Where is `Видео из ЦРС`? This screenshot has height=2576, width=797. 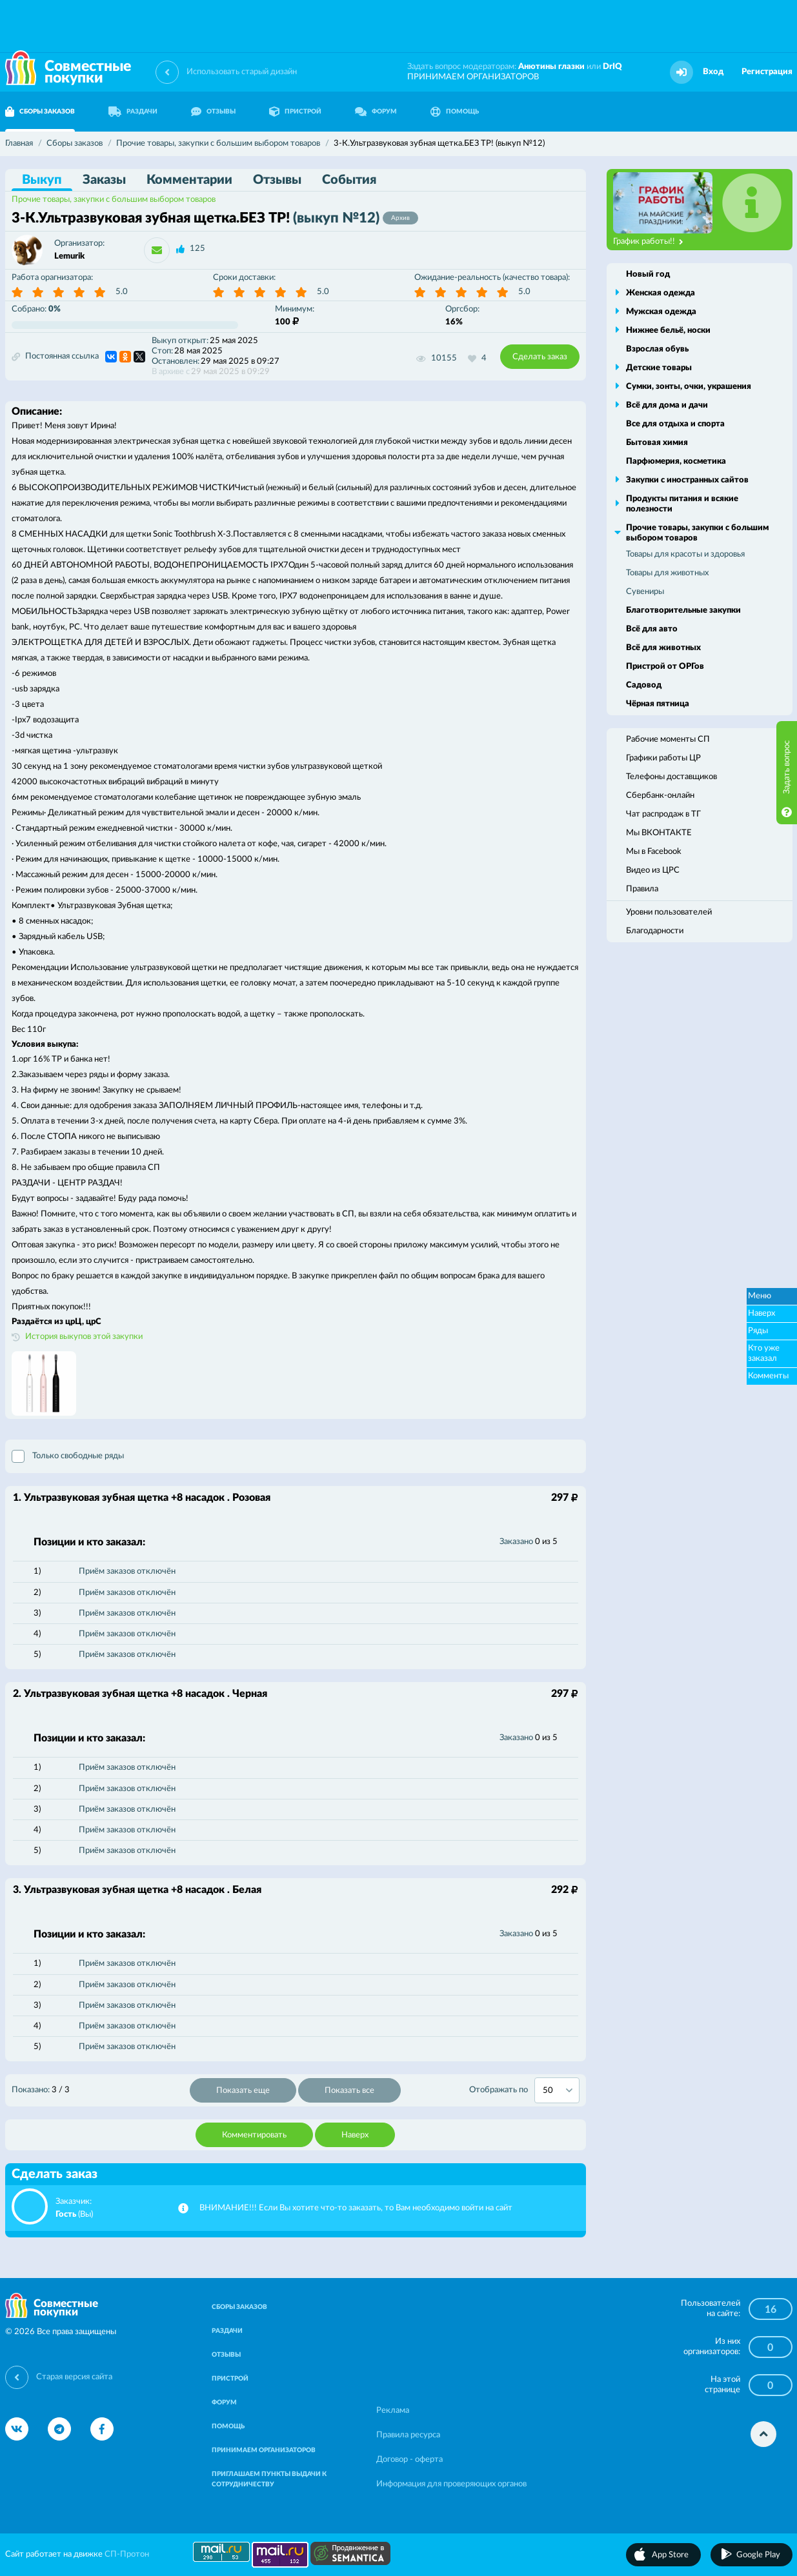
Видео из ЦРС is located at coordinates (653, 870).